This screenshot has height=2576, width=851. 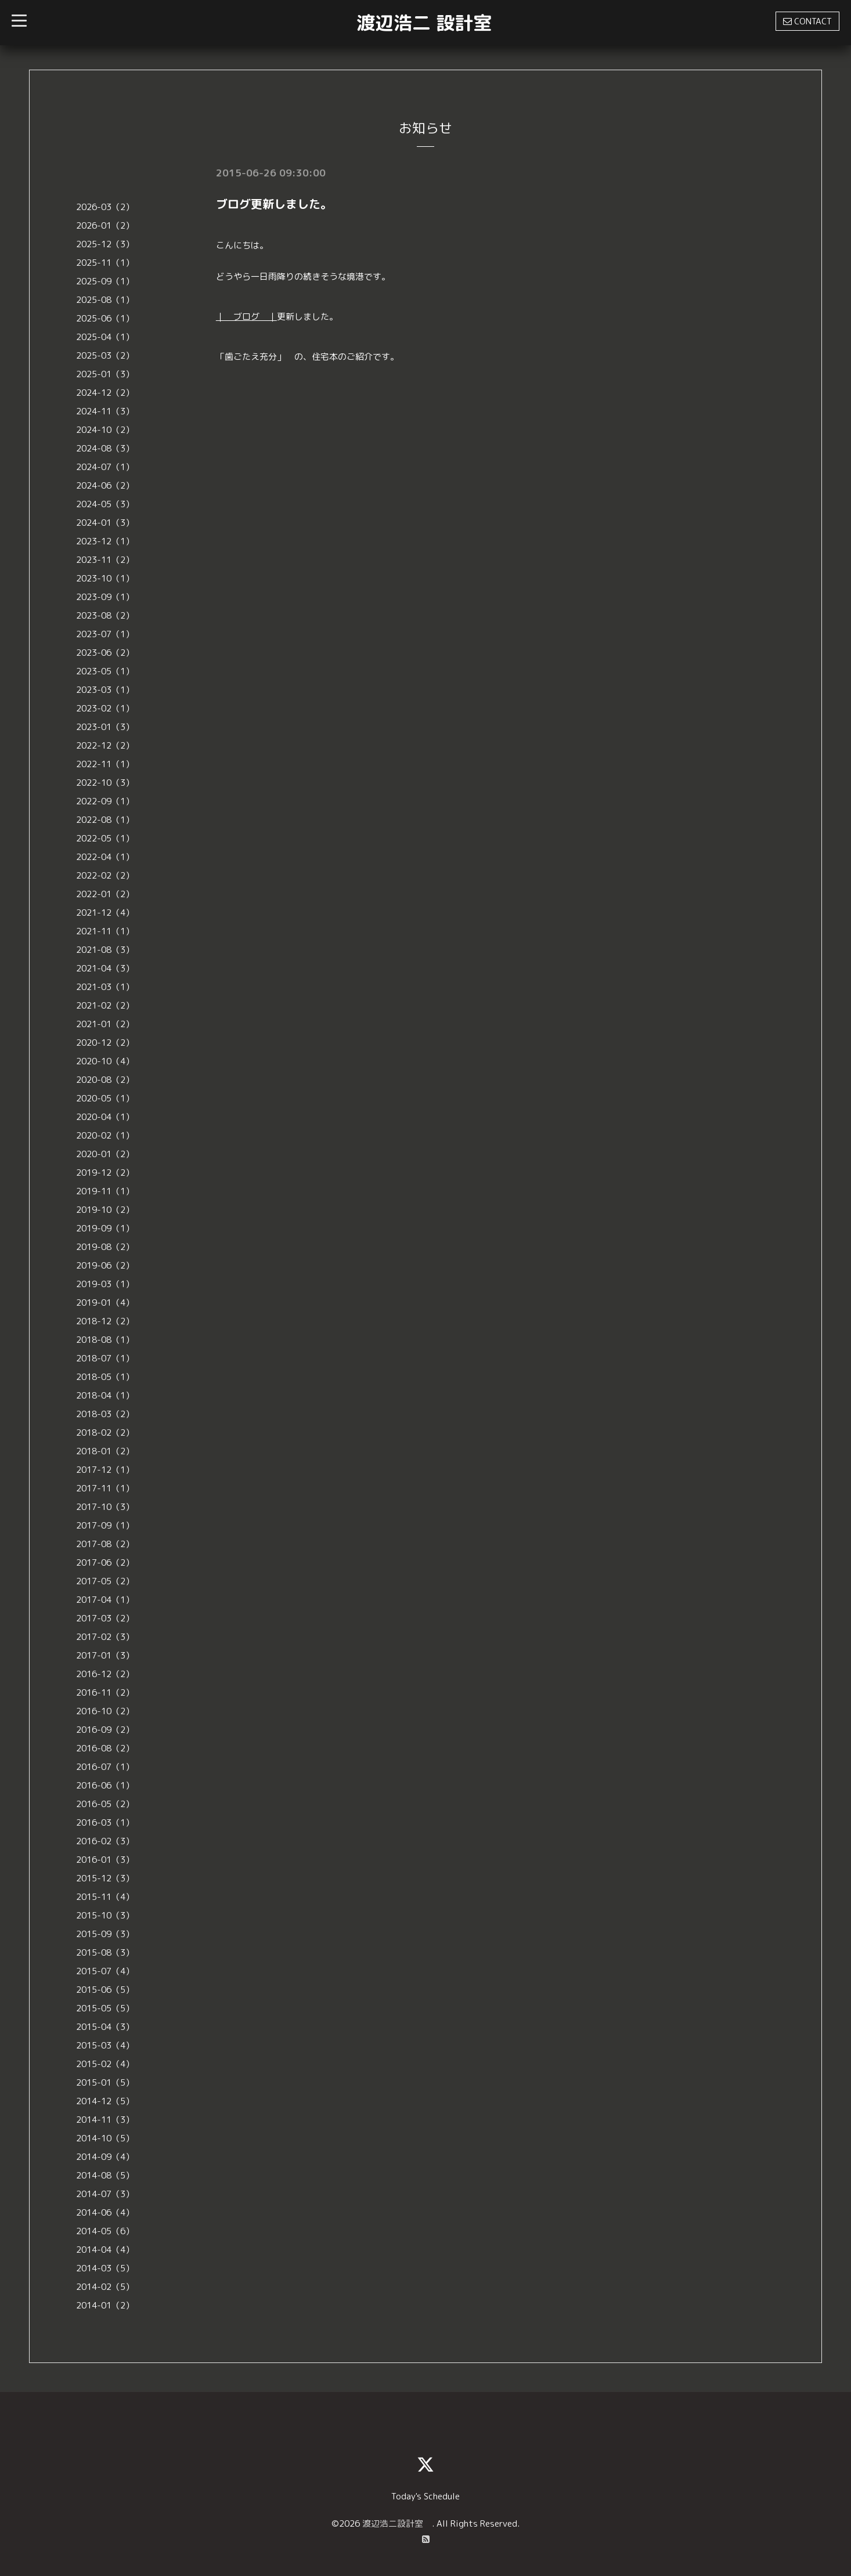 What do you see at coordinates (105, 1488) in the screenshot?
I see `2017-11（1）` at bounding box center [105, 1488].